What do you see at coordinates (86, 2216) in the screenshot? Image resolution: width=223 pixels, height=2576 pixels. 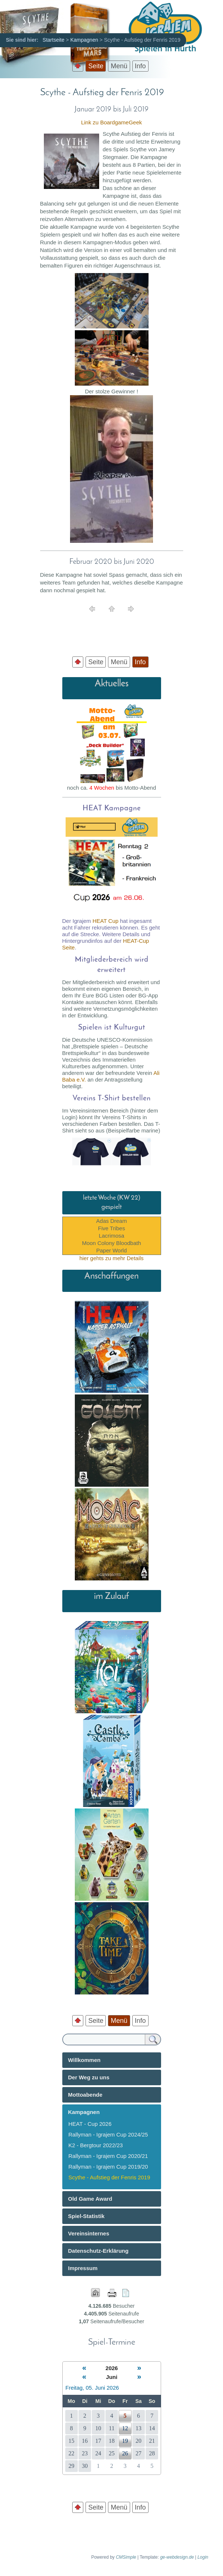 I see `Spiel-Statistik` at bounding box center [86, 2216].